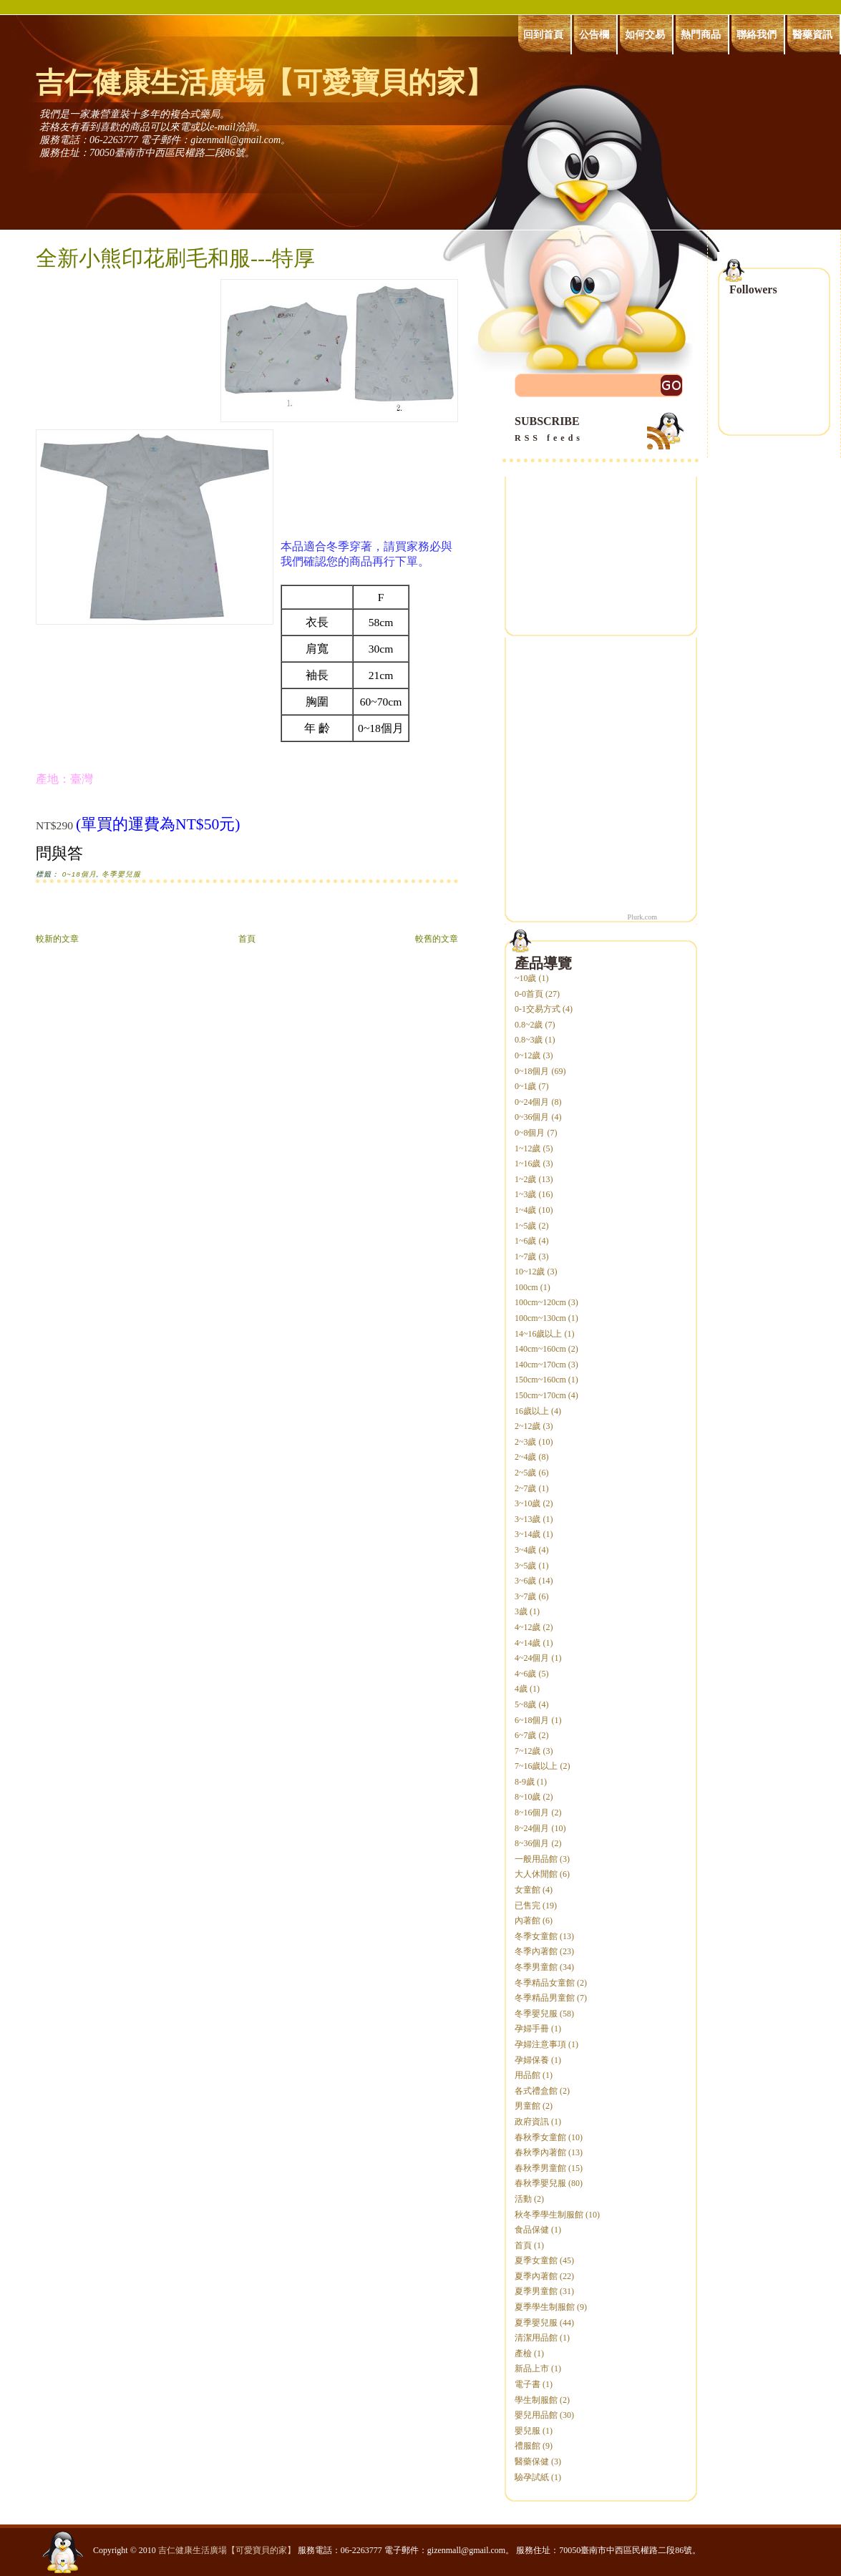 The image size is (841, 2576). What do you see at coordinates (537, 1009) in the screenshot?
I see `0-1交易方式` at bounding box center [537, 1009].